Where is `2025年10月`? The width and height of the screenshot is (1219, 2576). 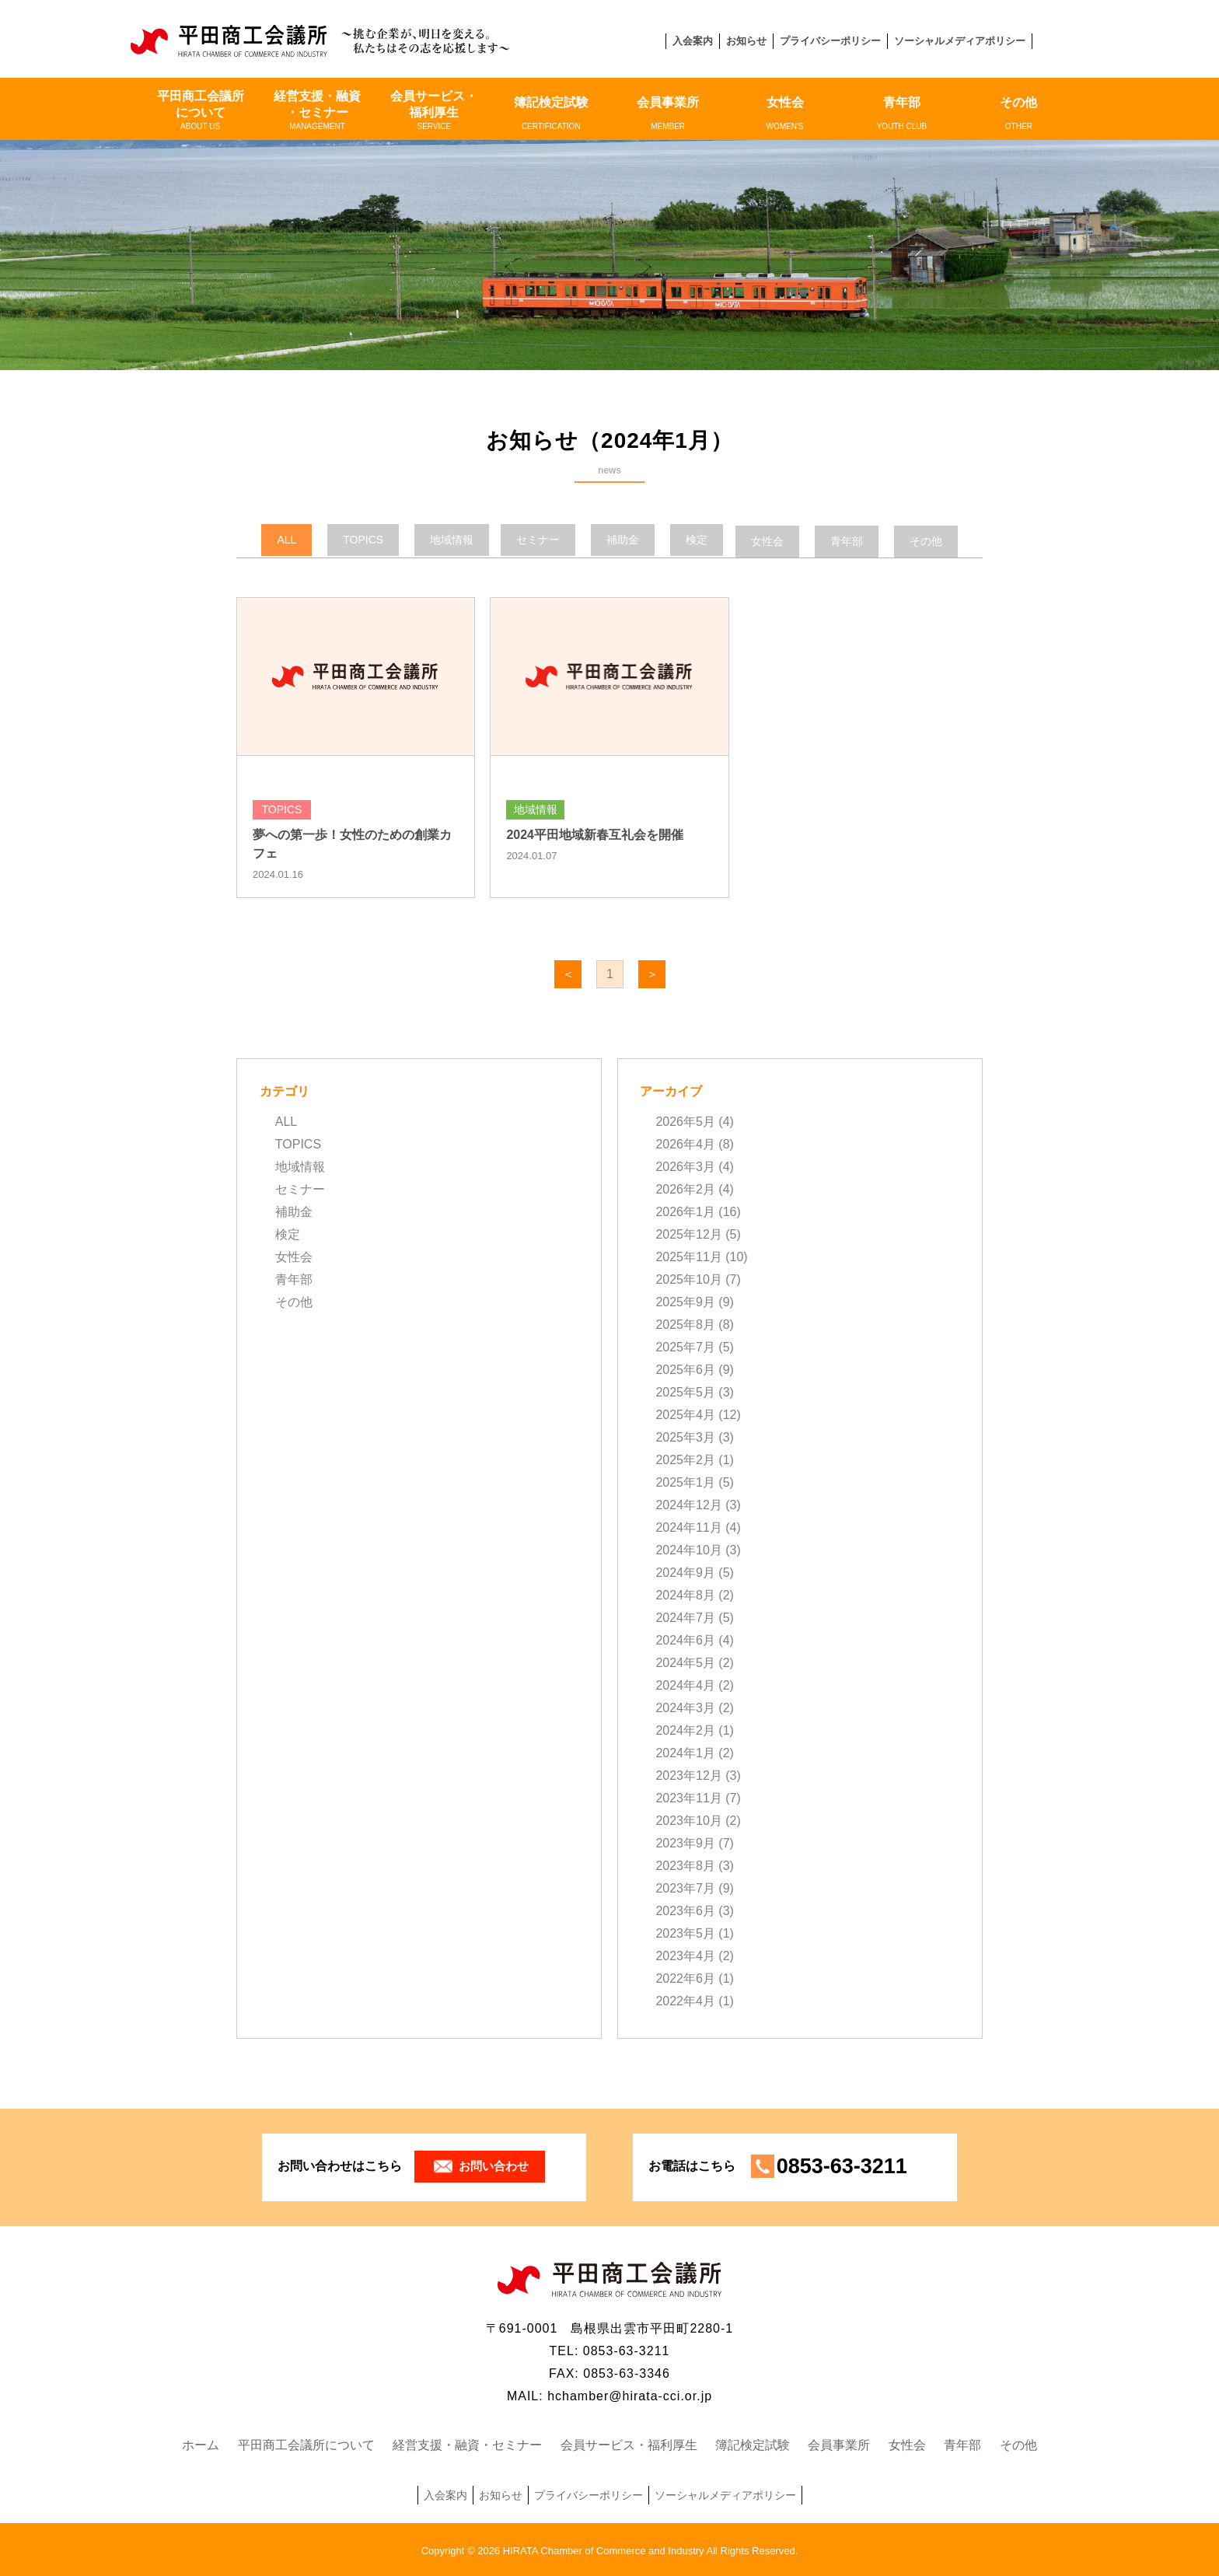 2025年10月 is located at coordinates (688, 1278).